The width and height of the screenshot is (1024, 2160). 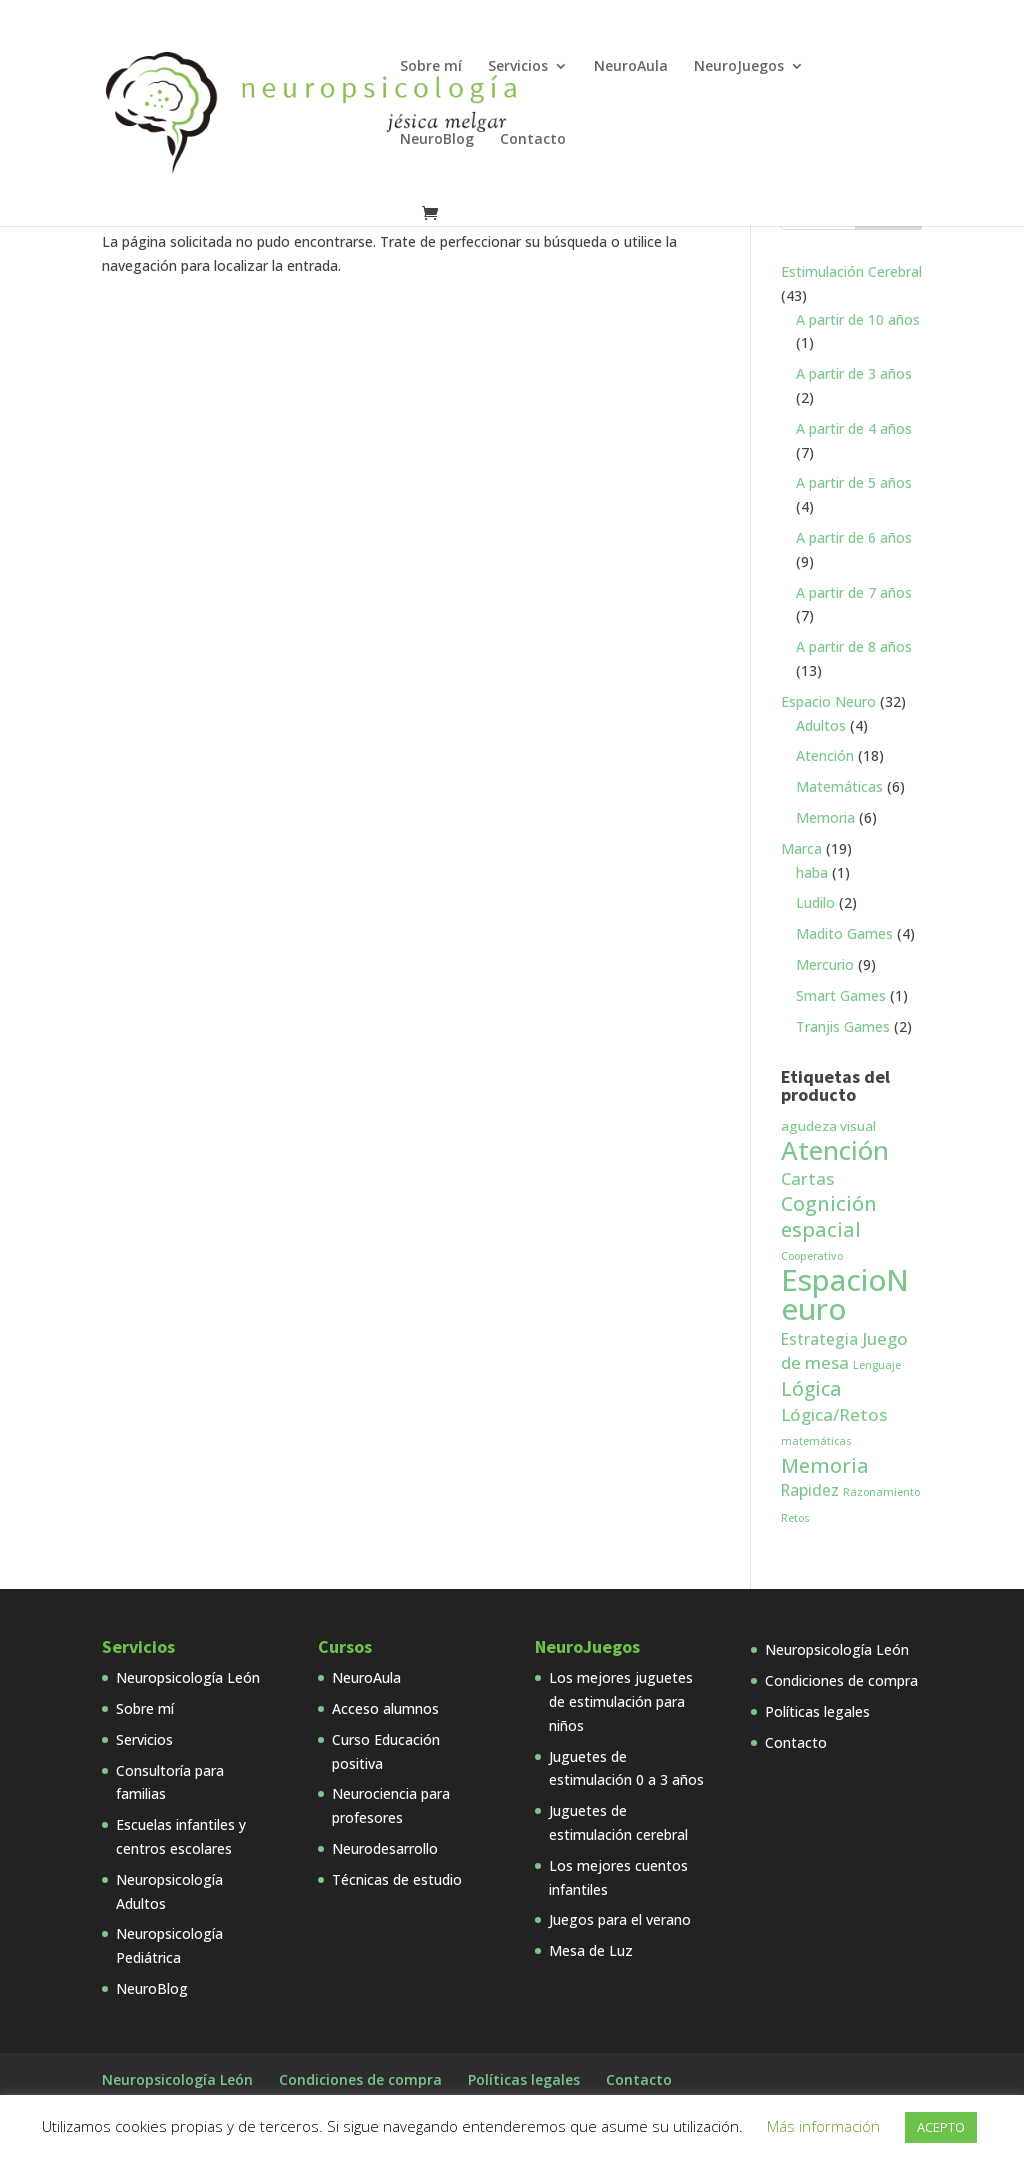 What do you see at coordinates (828, 1126) in the screenshot?
I see `agudeza visual [agudeza visual (2 productos)]` at bounding box center [828, 1126].